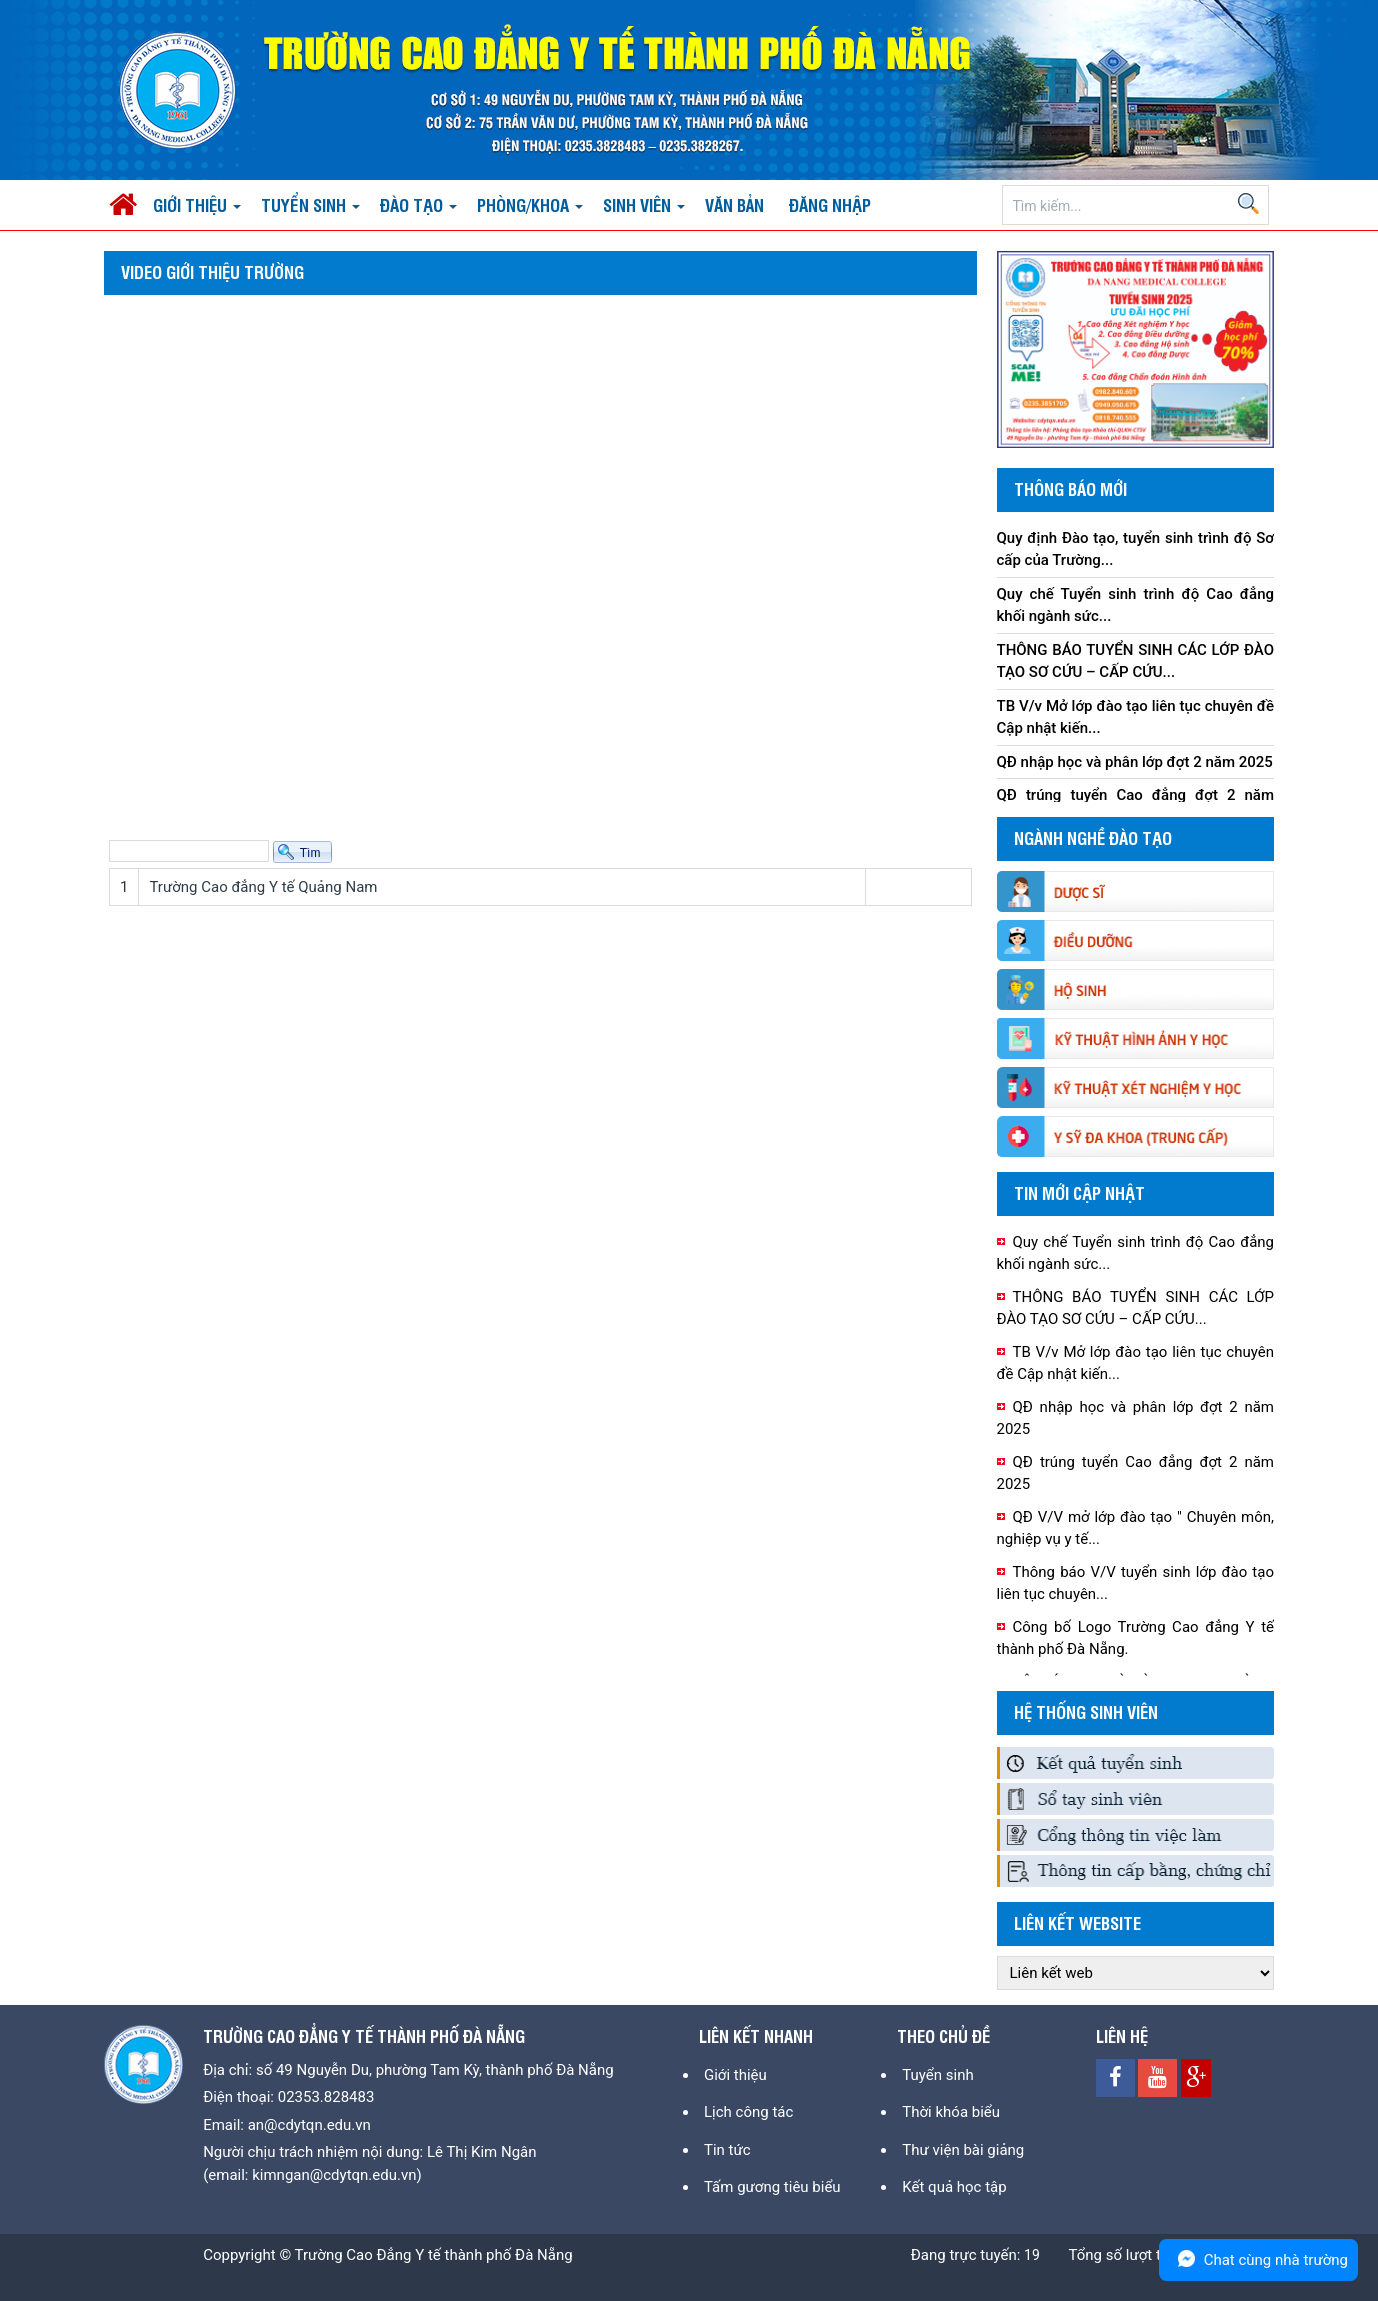 The width and height of the screenshot is (1378, 2301). Describe the element at coordinates (735, 2075) in the screenshot. I see `Giới thiệu` at that location.